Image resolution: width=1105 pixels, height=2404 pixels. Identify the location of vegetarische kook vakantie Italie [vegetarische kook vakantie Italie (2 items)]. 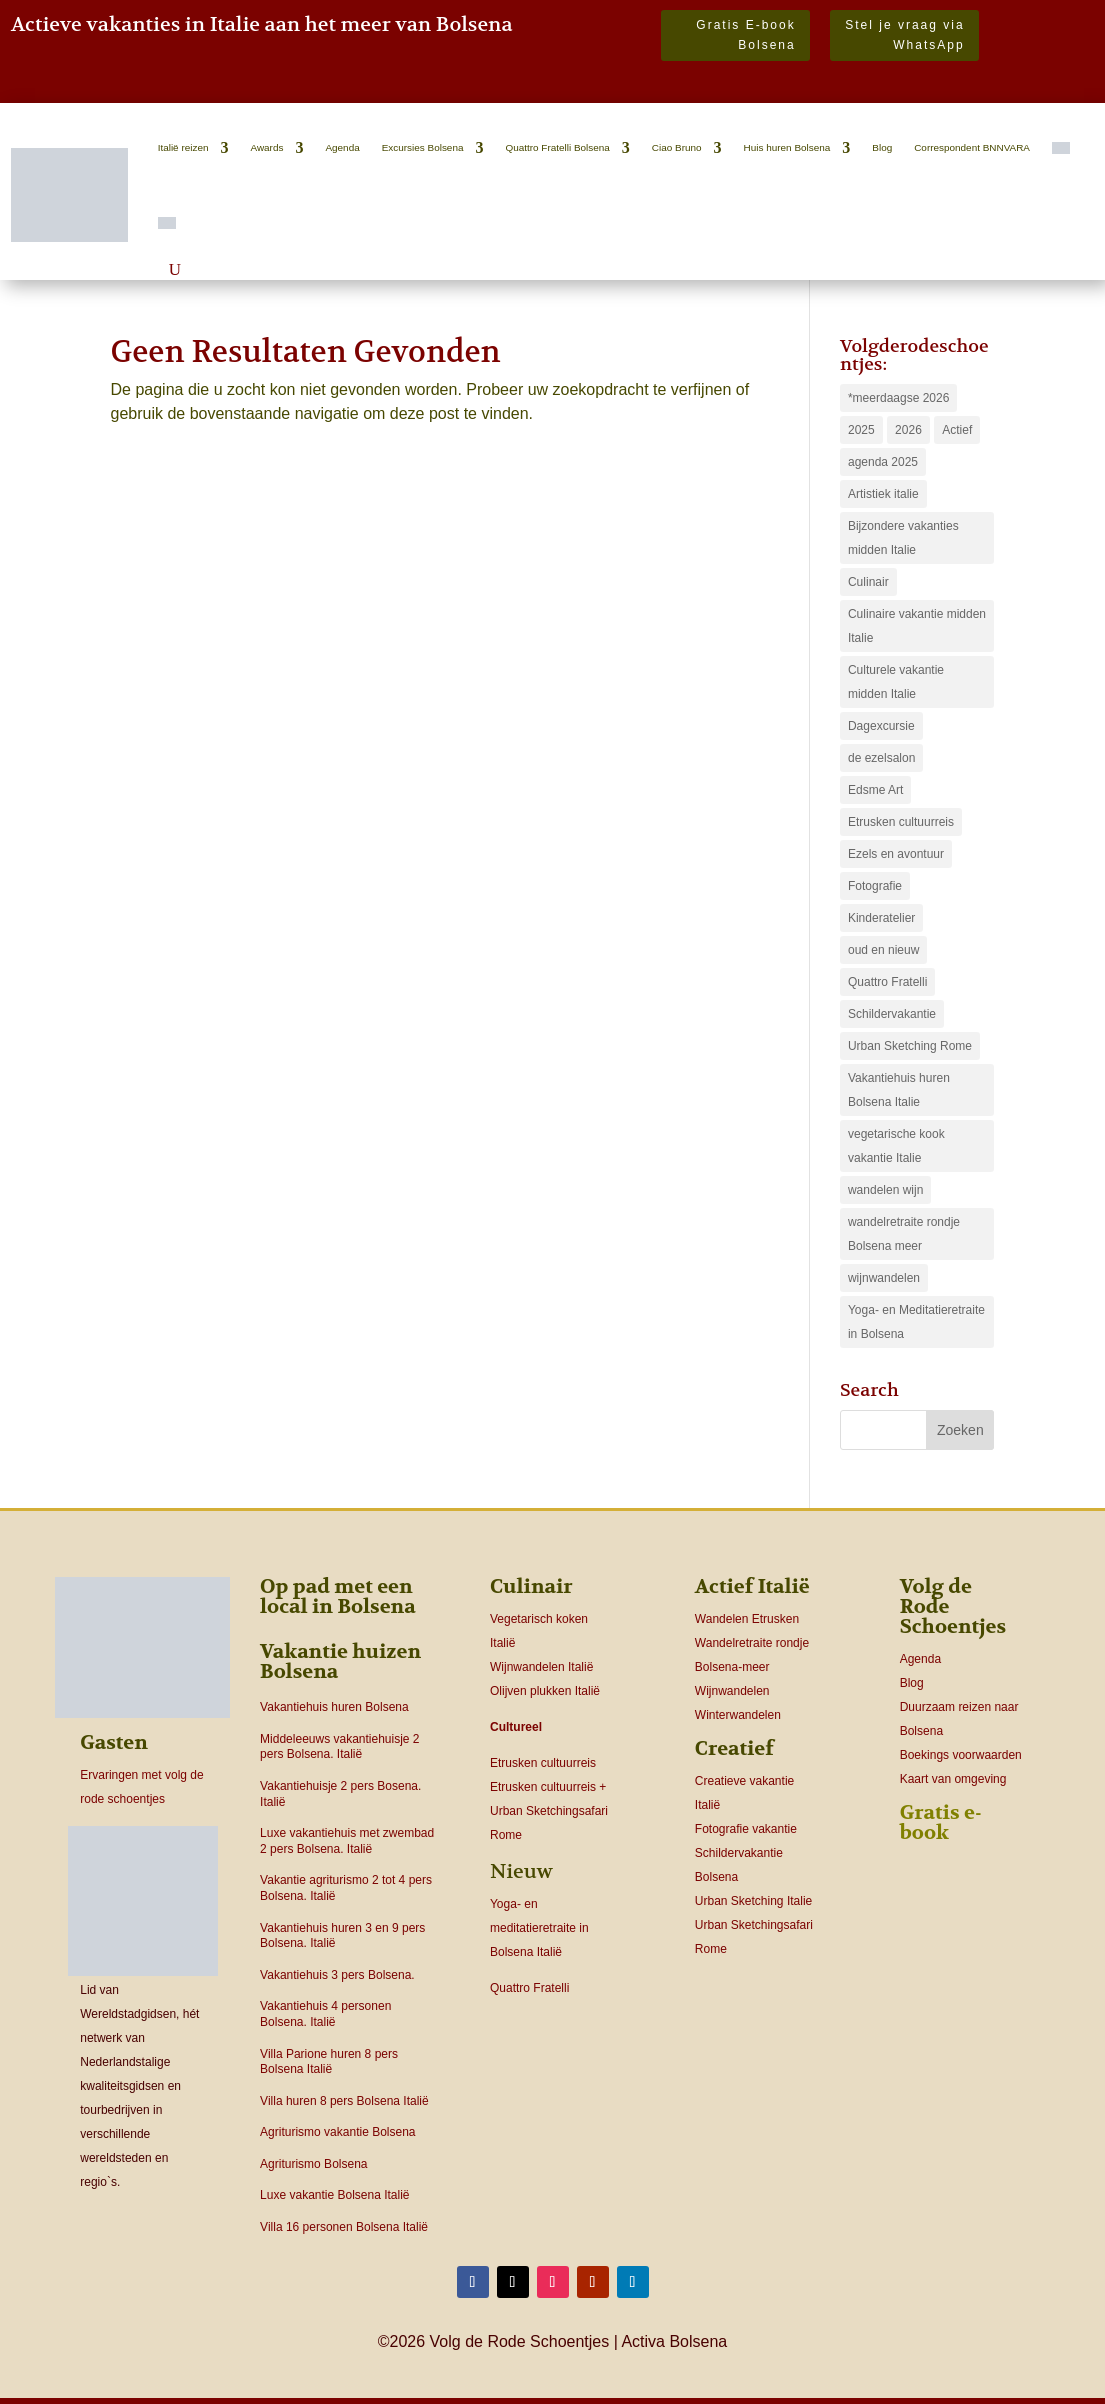
(896, 1146).